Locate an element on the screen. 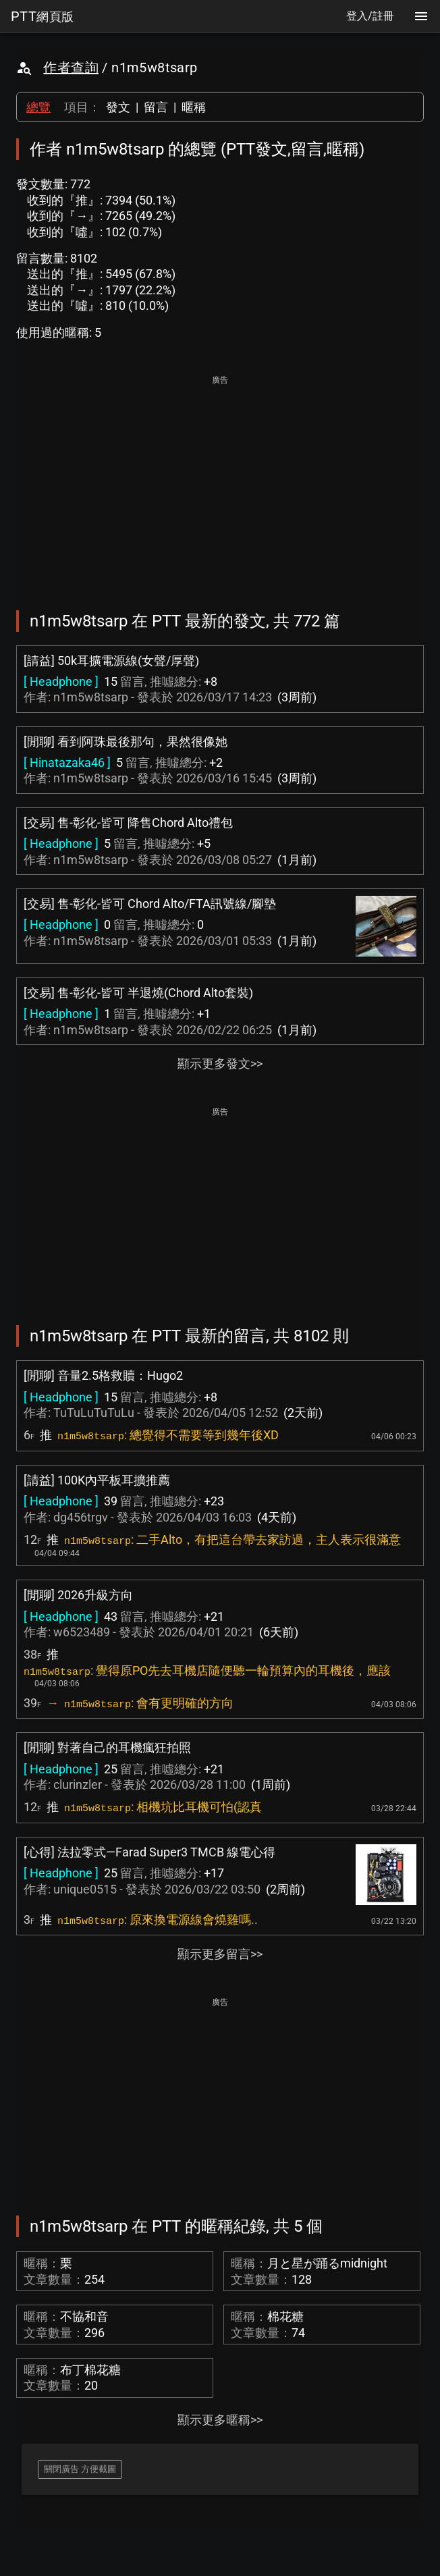 Image resolution: width=440 pixels, height=2576 pixels. [Advertisement] is located at coordinates (220, 483).